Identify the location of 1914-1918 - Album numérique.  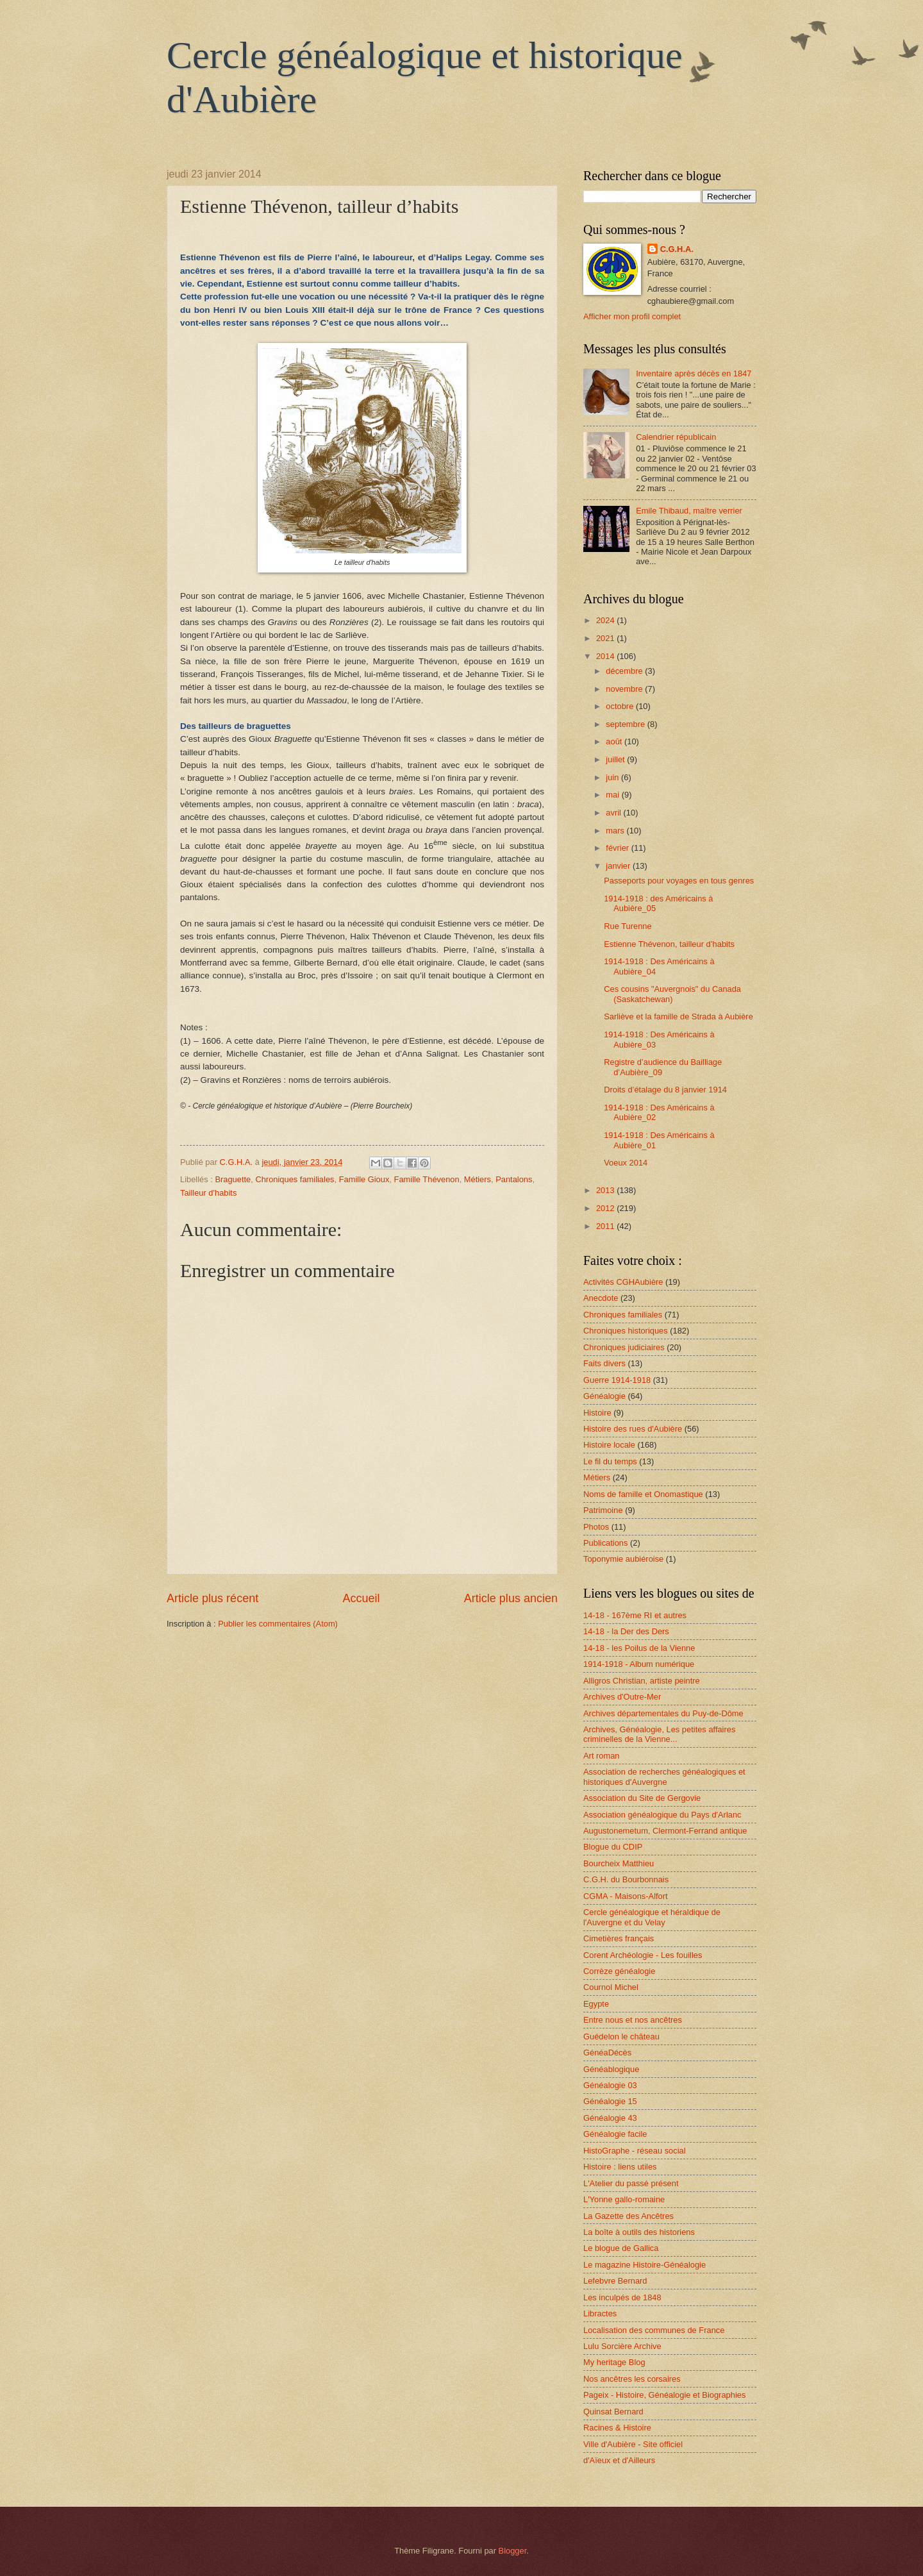
(638, 1664).